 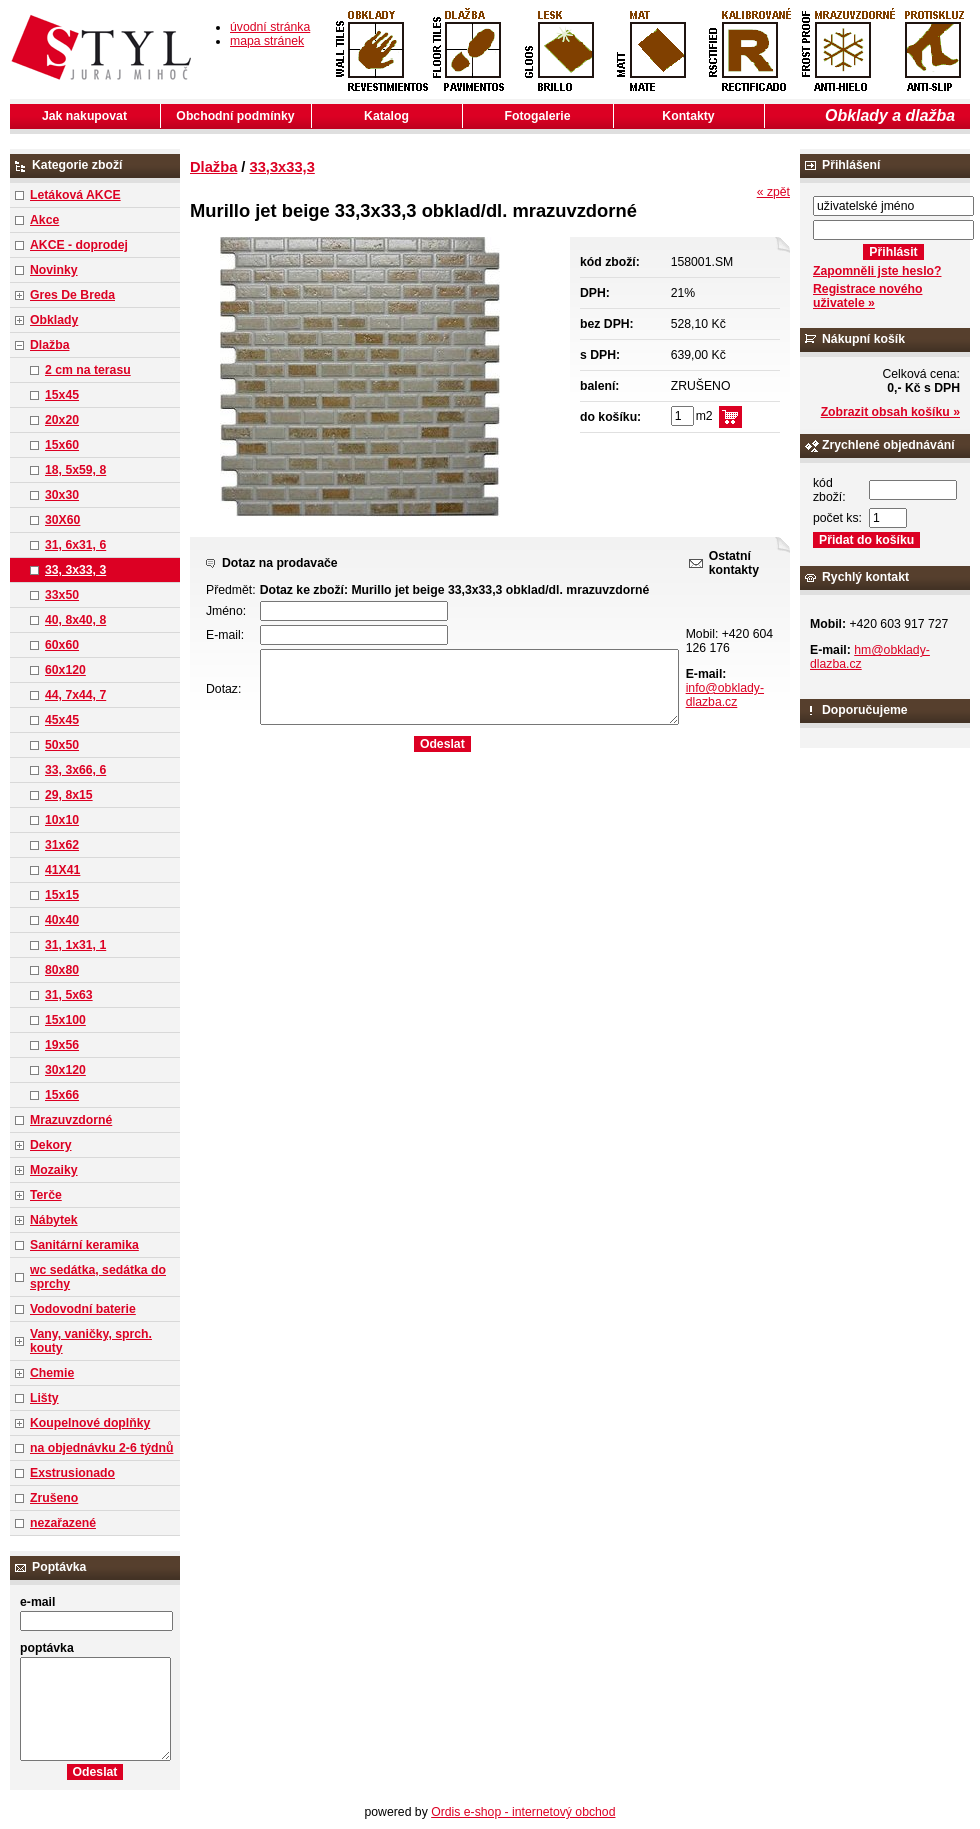 I want to click on Registrace nového uživatele », so click(x=867, y=296).